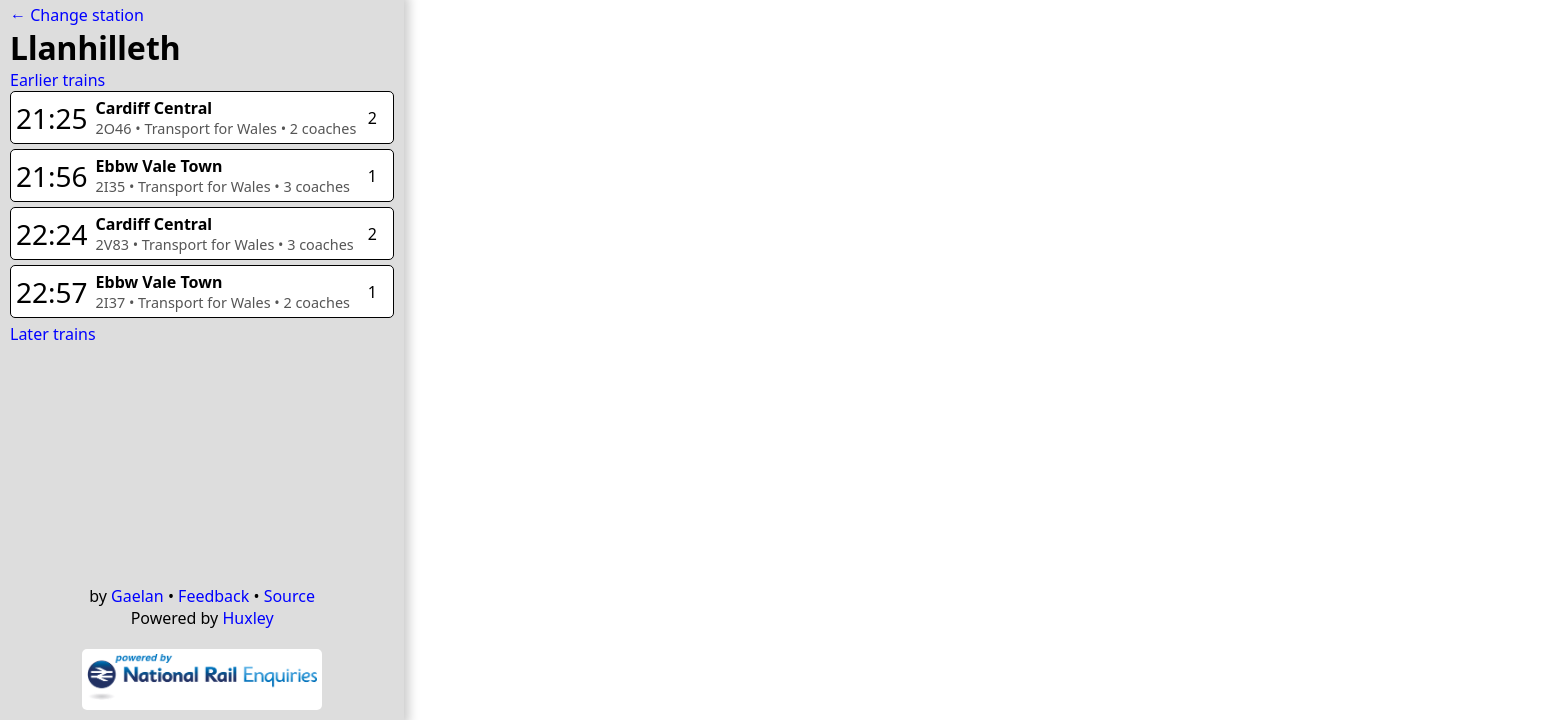  I want to click on Source, so click(289, 596).